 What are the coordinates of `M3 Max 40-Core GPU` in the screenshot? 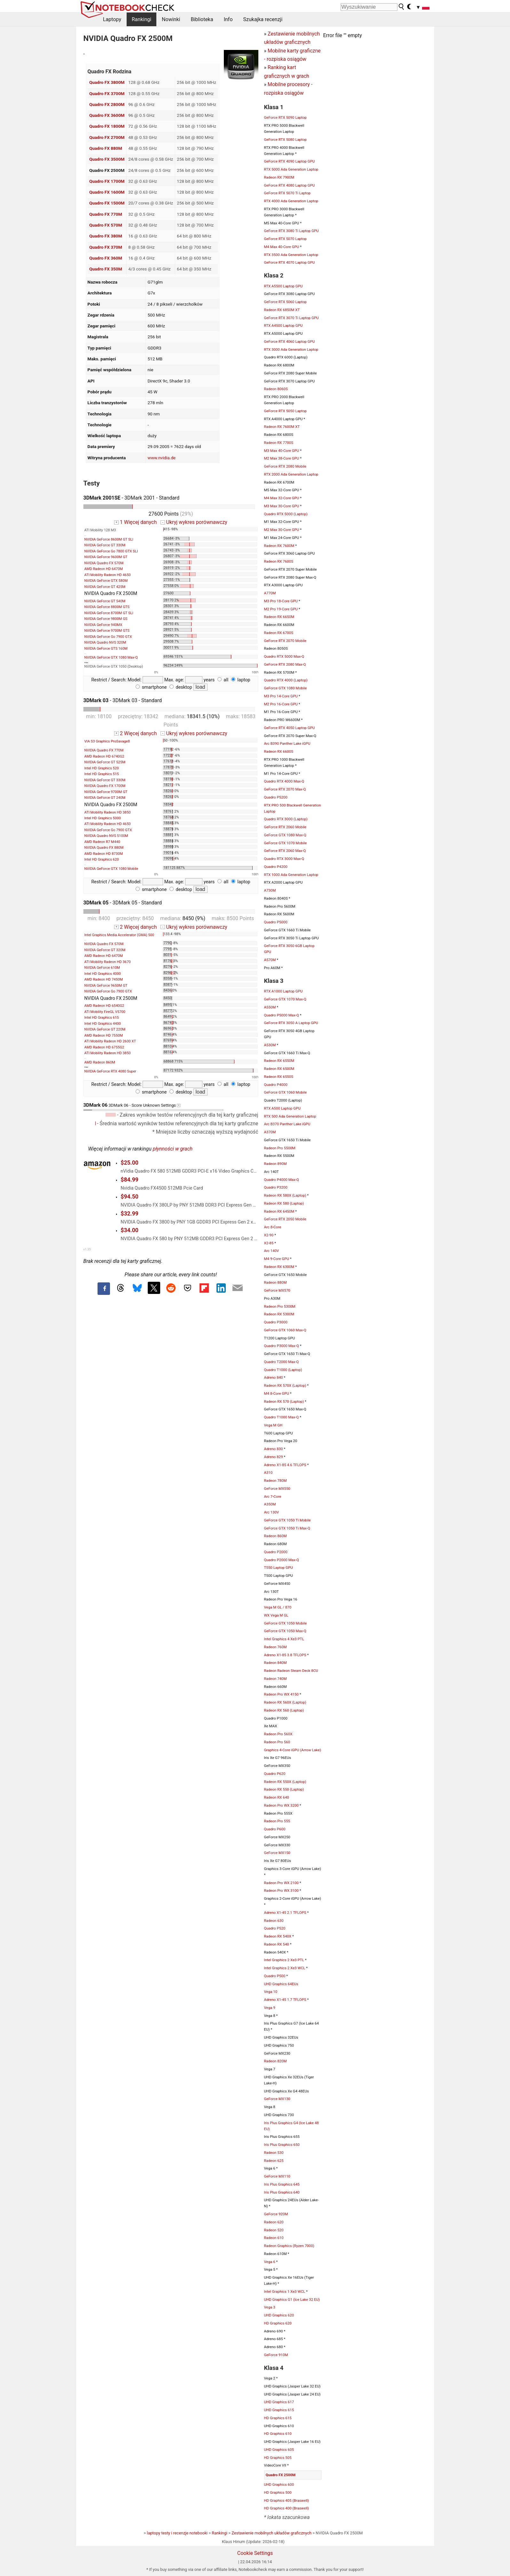 It's located at (281, 450).